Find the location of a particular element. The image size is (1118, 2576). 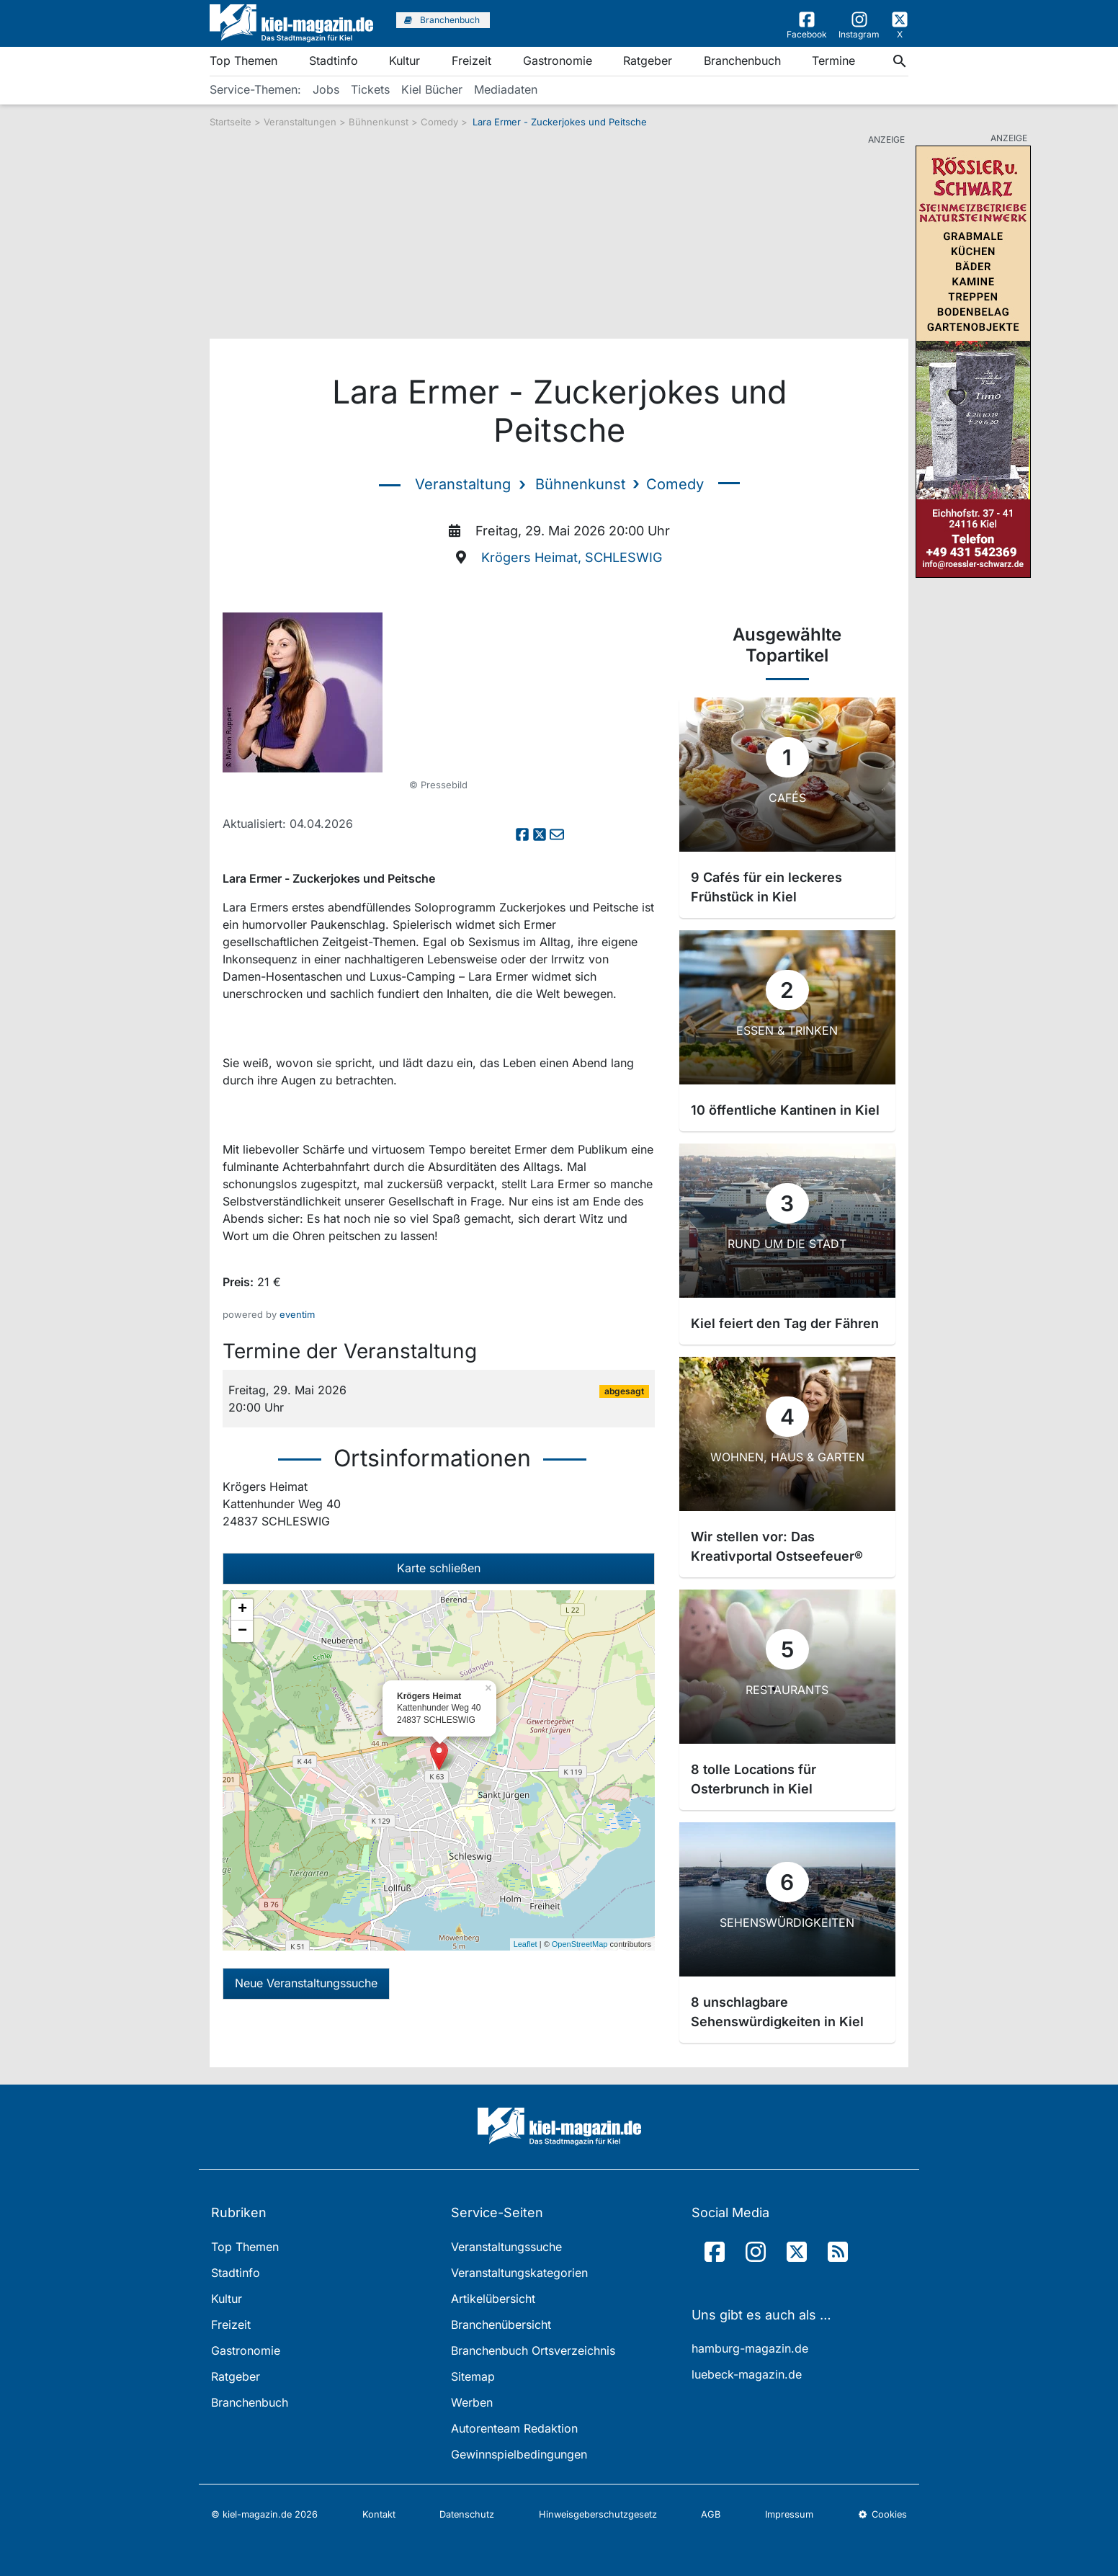

Bühnenkunst is located at coordinates (380, 122).